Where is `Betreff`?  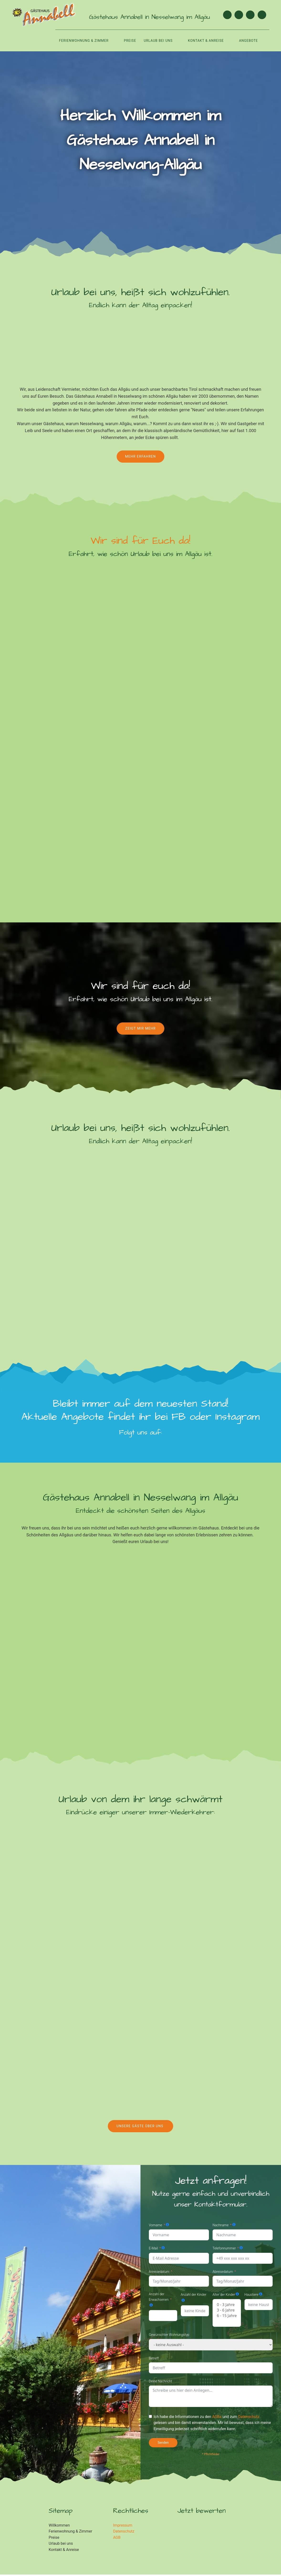 Betreff is located at coordinates (154, 2359).